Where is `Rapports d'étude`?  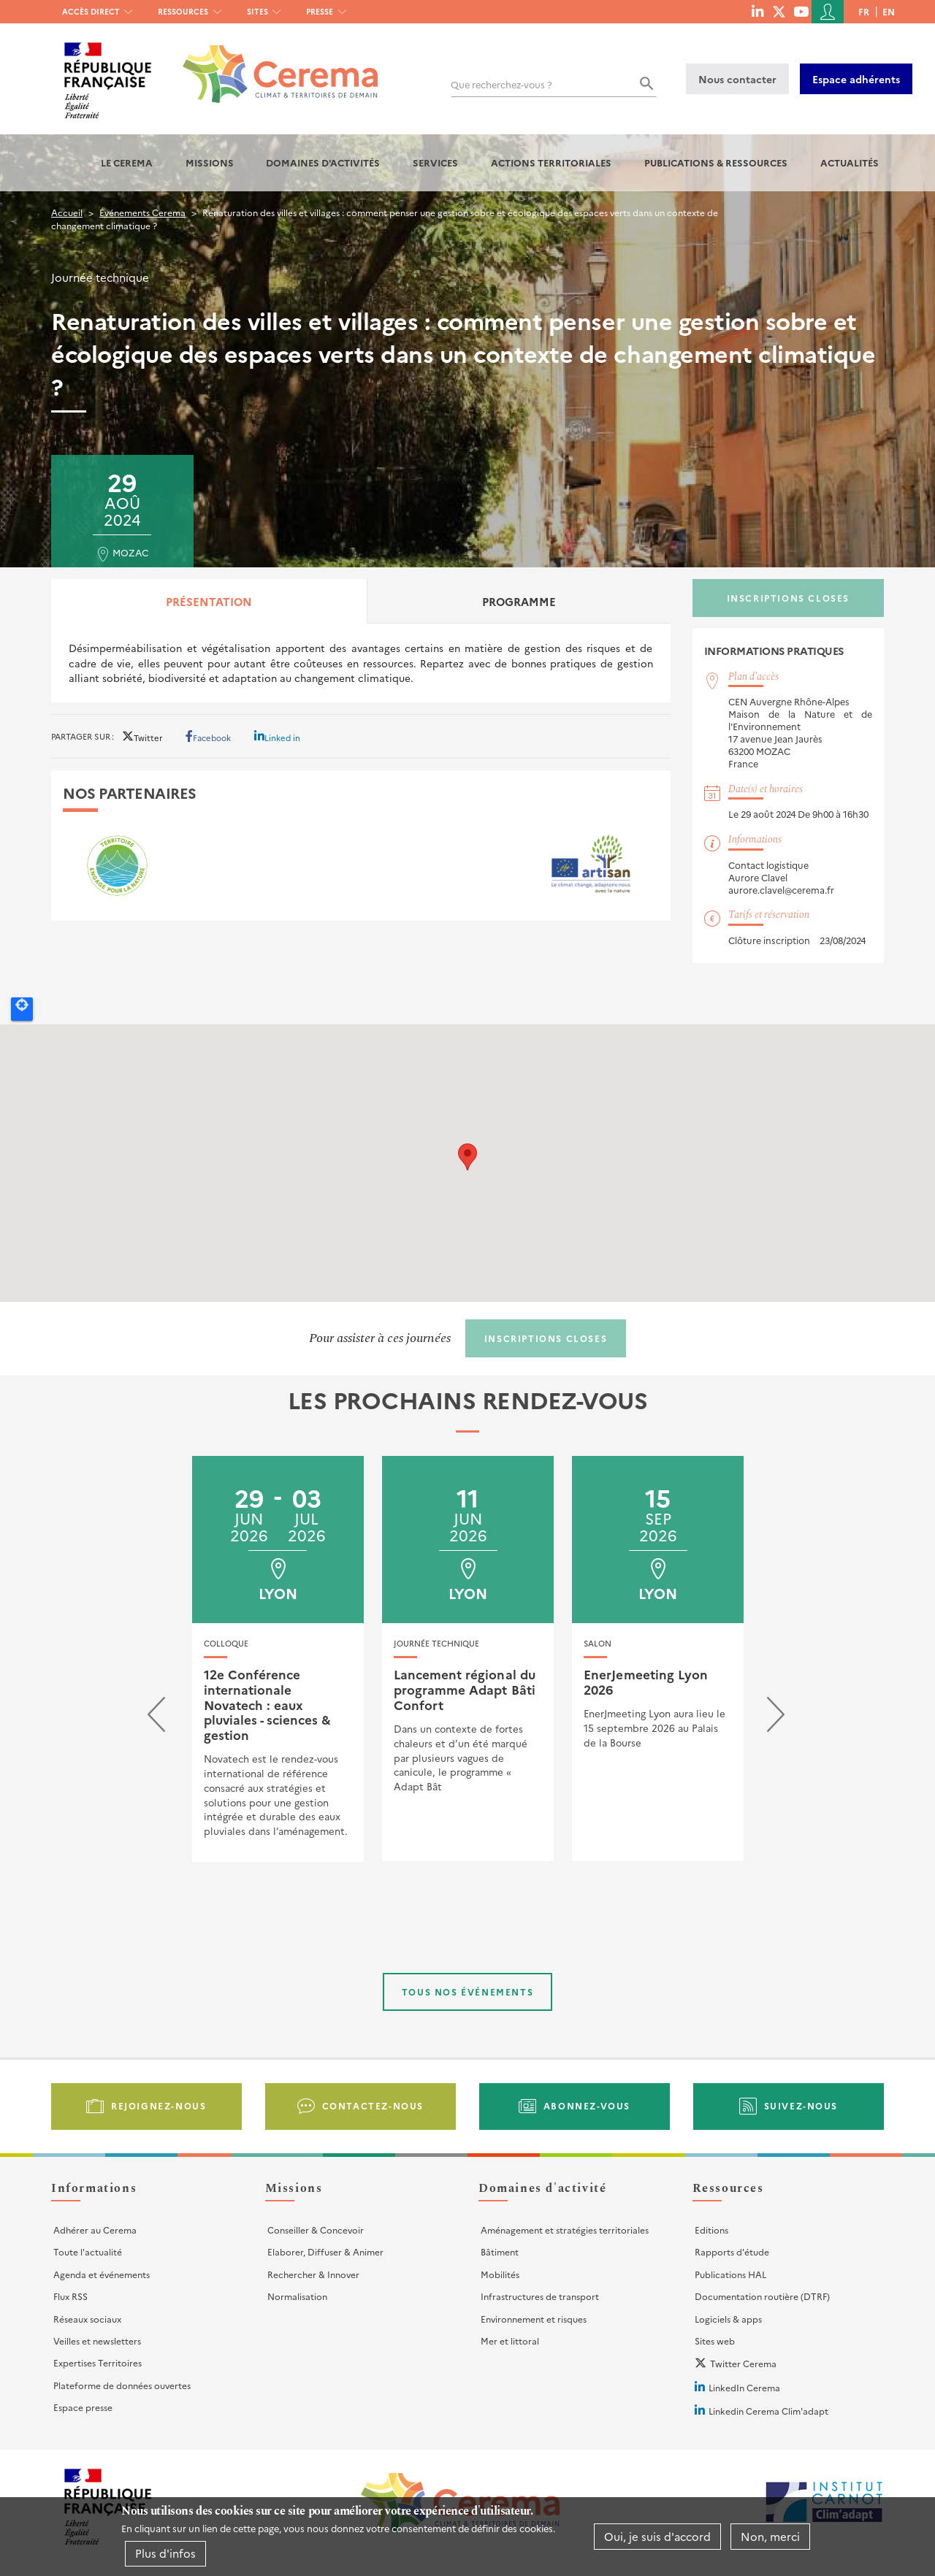
Rapports d'étude is located at coordinates (732, 2251).